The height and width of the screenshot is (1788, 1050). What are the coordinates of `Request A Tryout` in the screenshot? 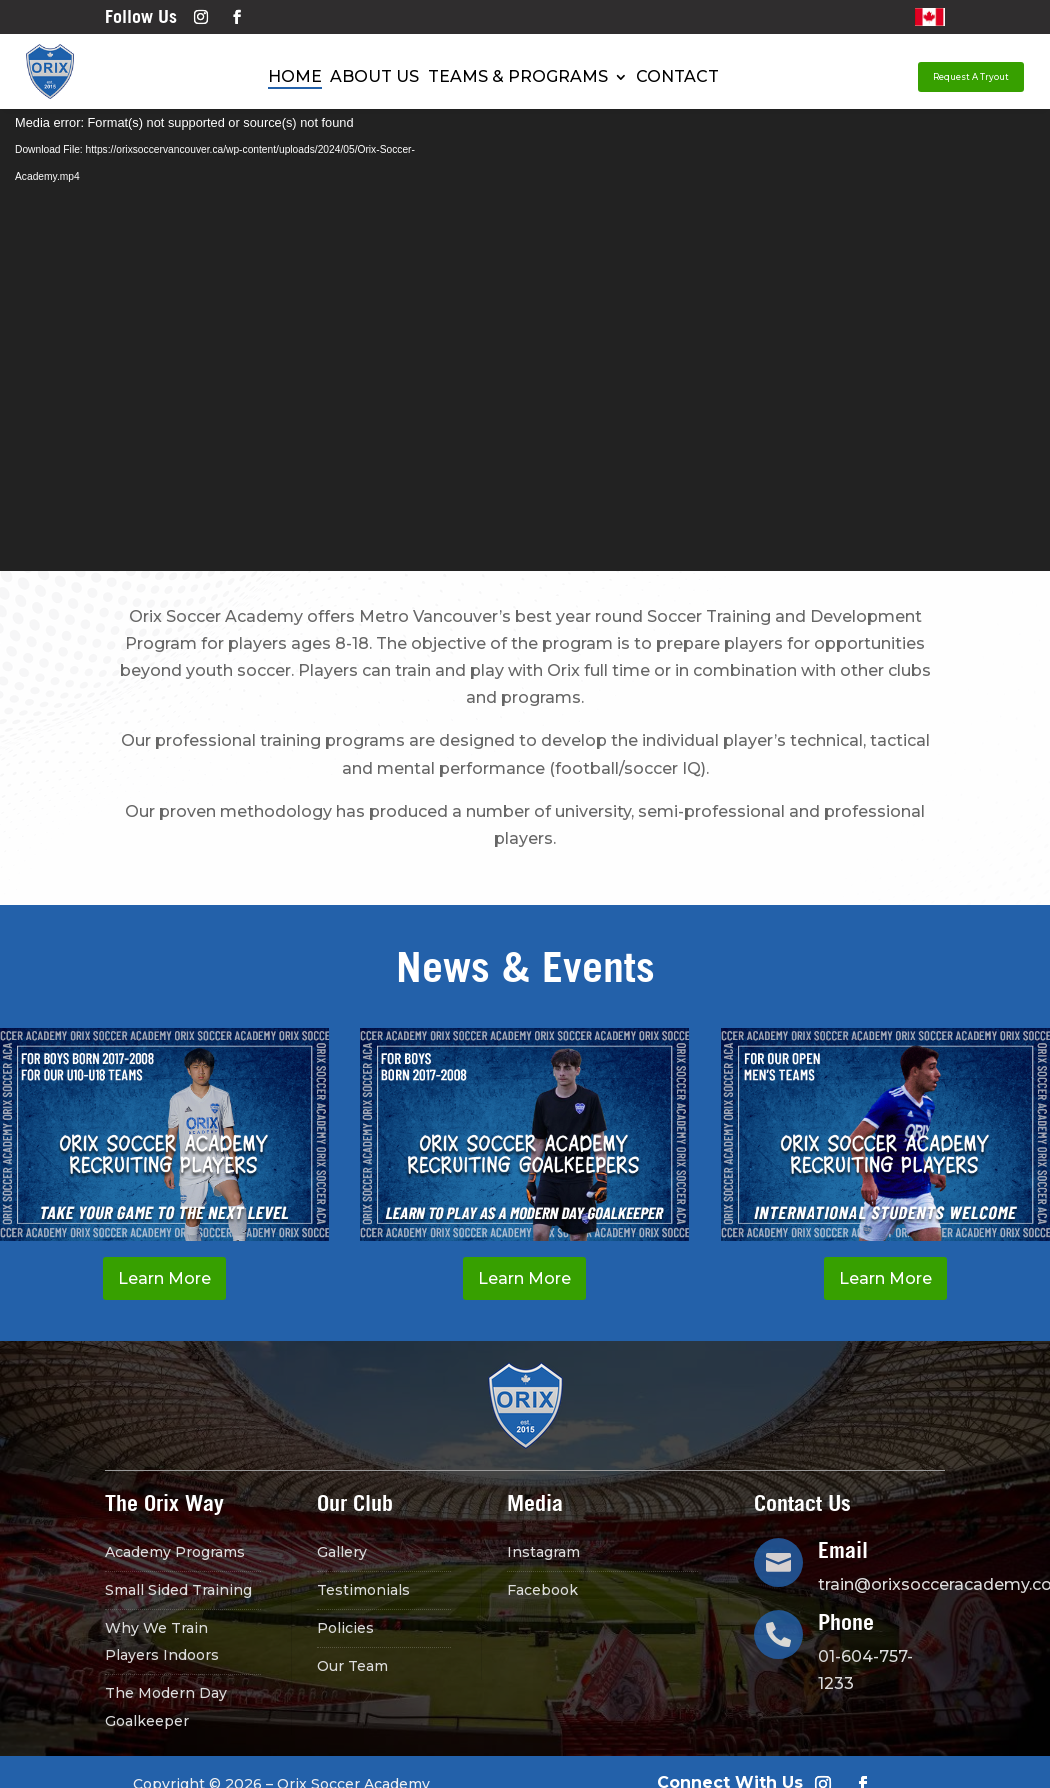 It's located at (971, 77).